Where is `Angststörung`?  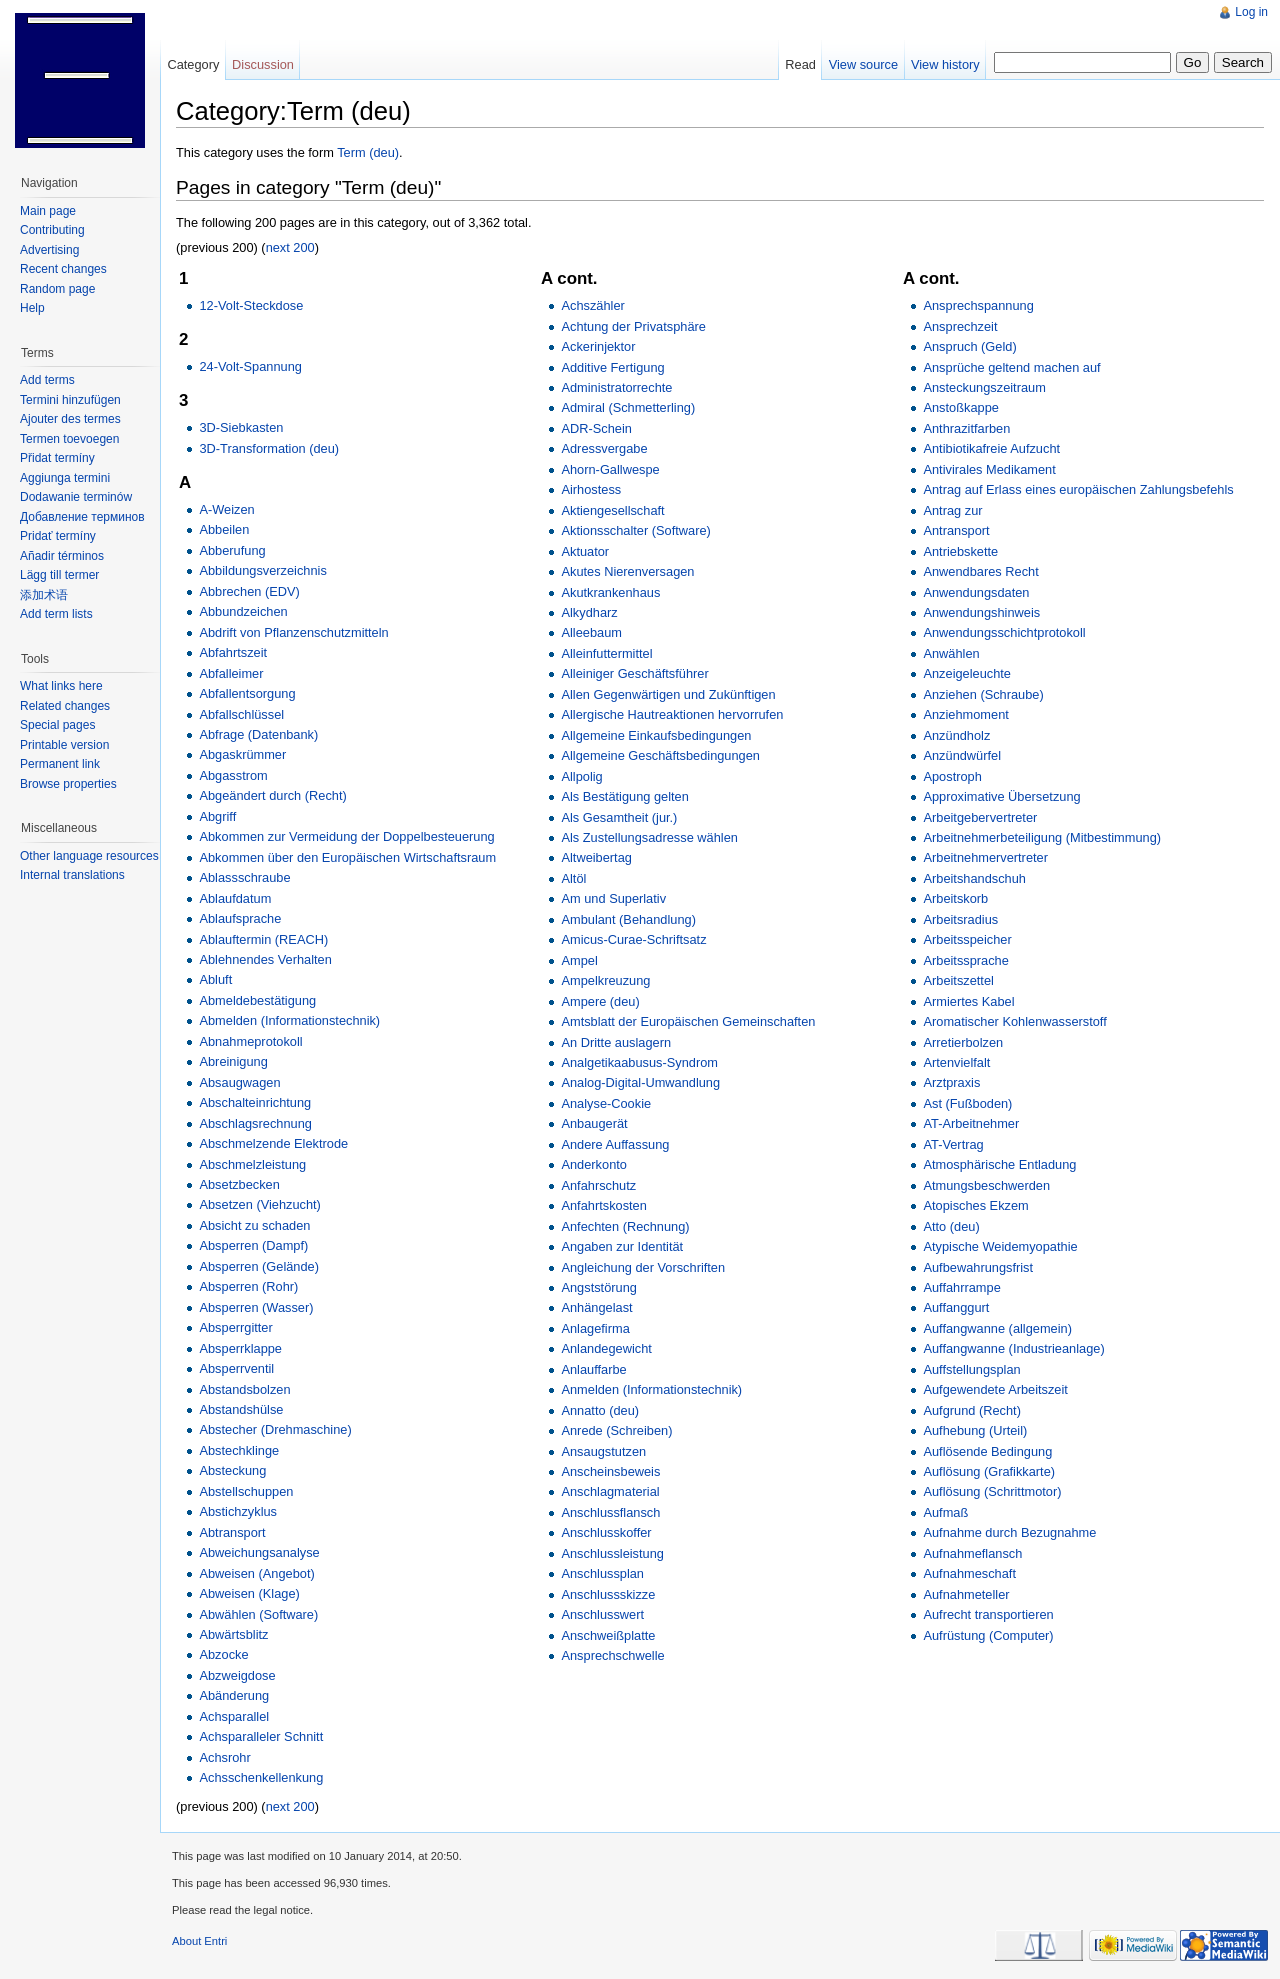 Angststörung is located at coordinates (598, 1287).